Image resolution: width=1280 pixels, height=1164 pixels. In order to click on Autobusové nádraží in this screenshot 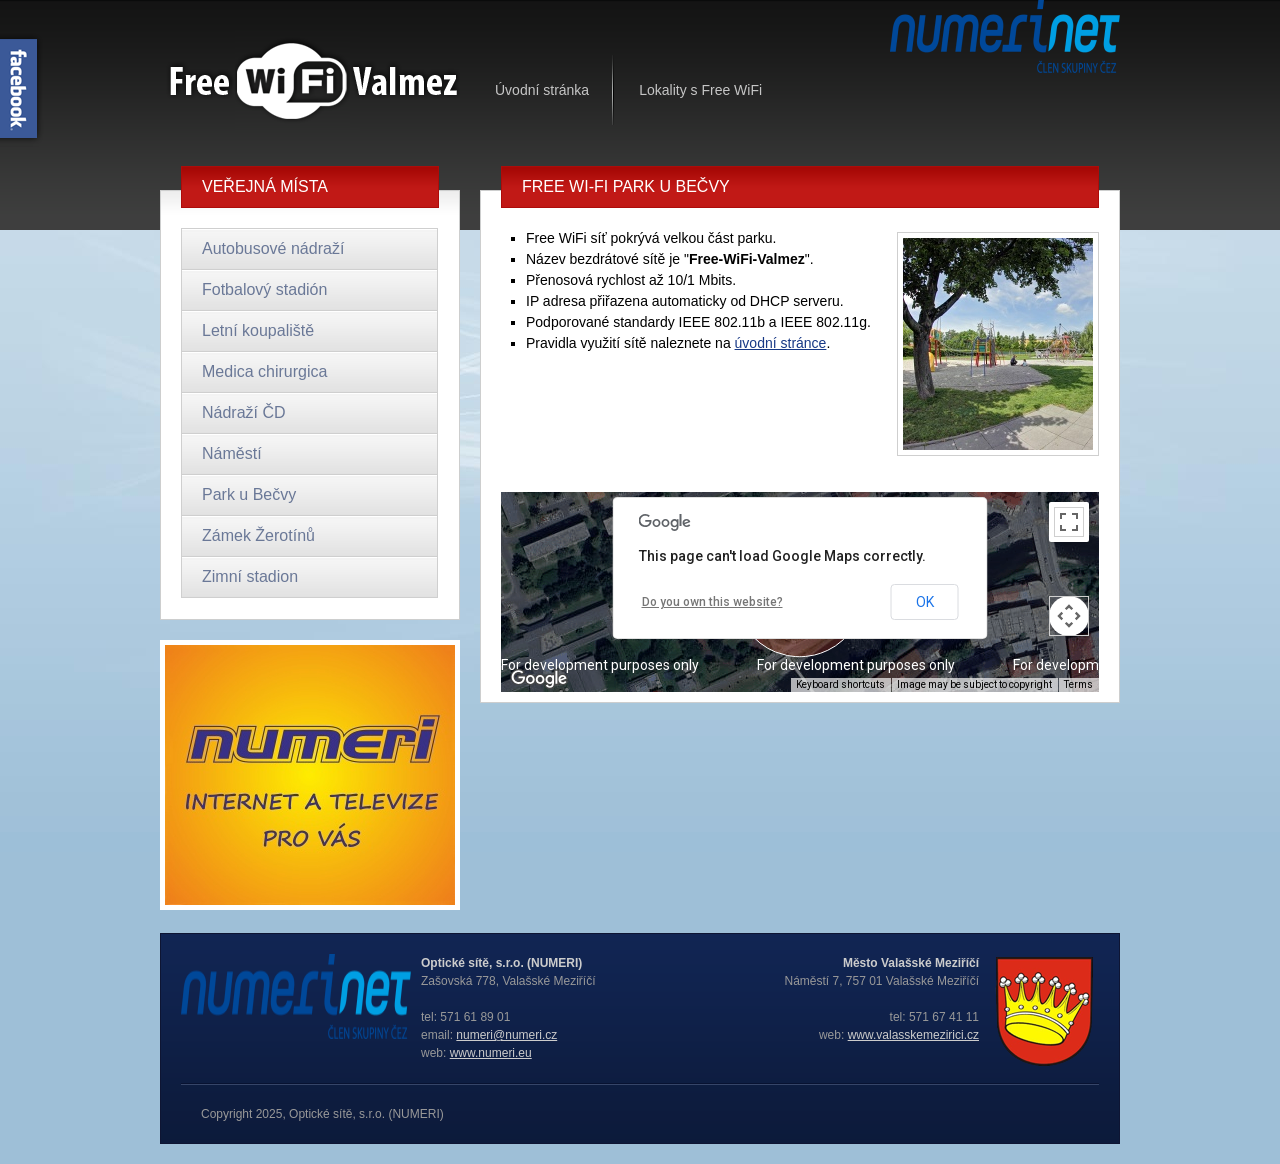, I will do `click(273, 248)`.